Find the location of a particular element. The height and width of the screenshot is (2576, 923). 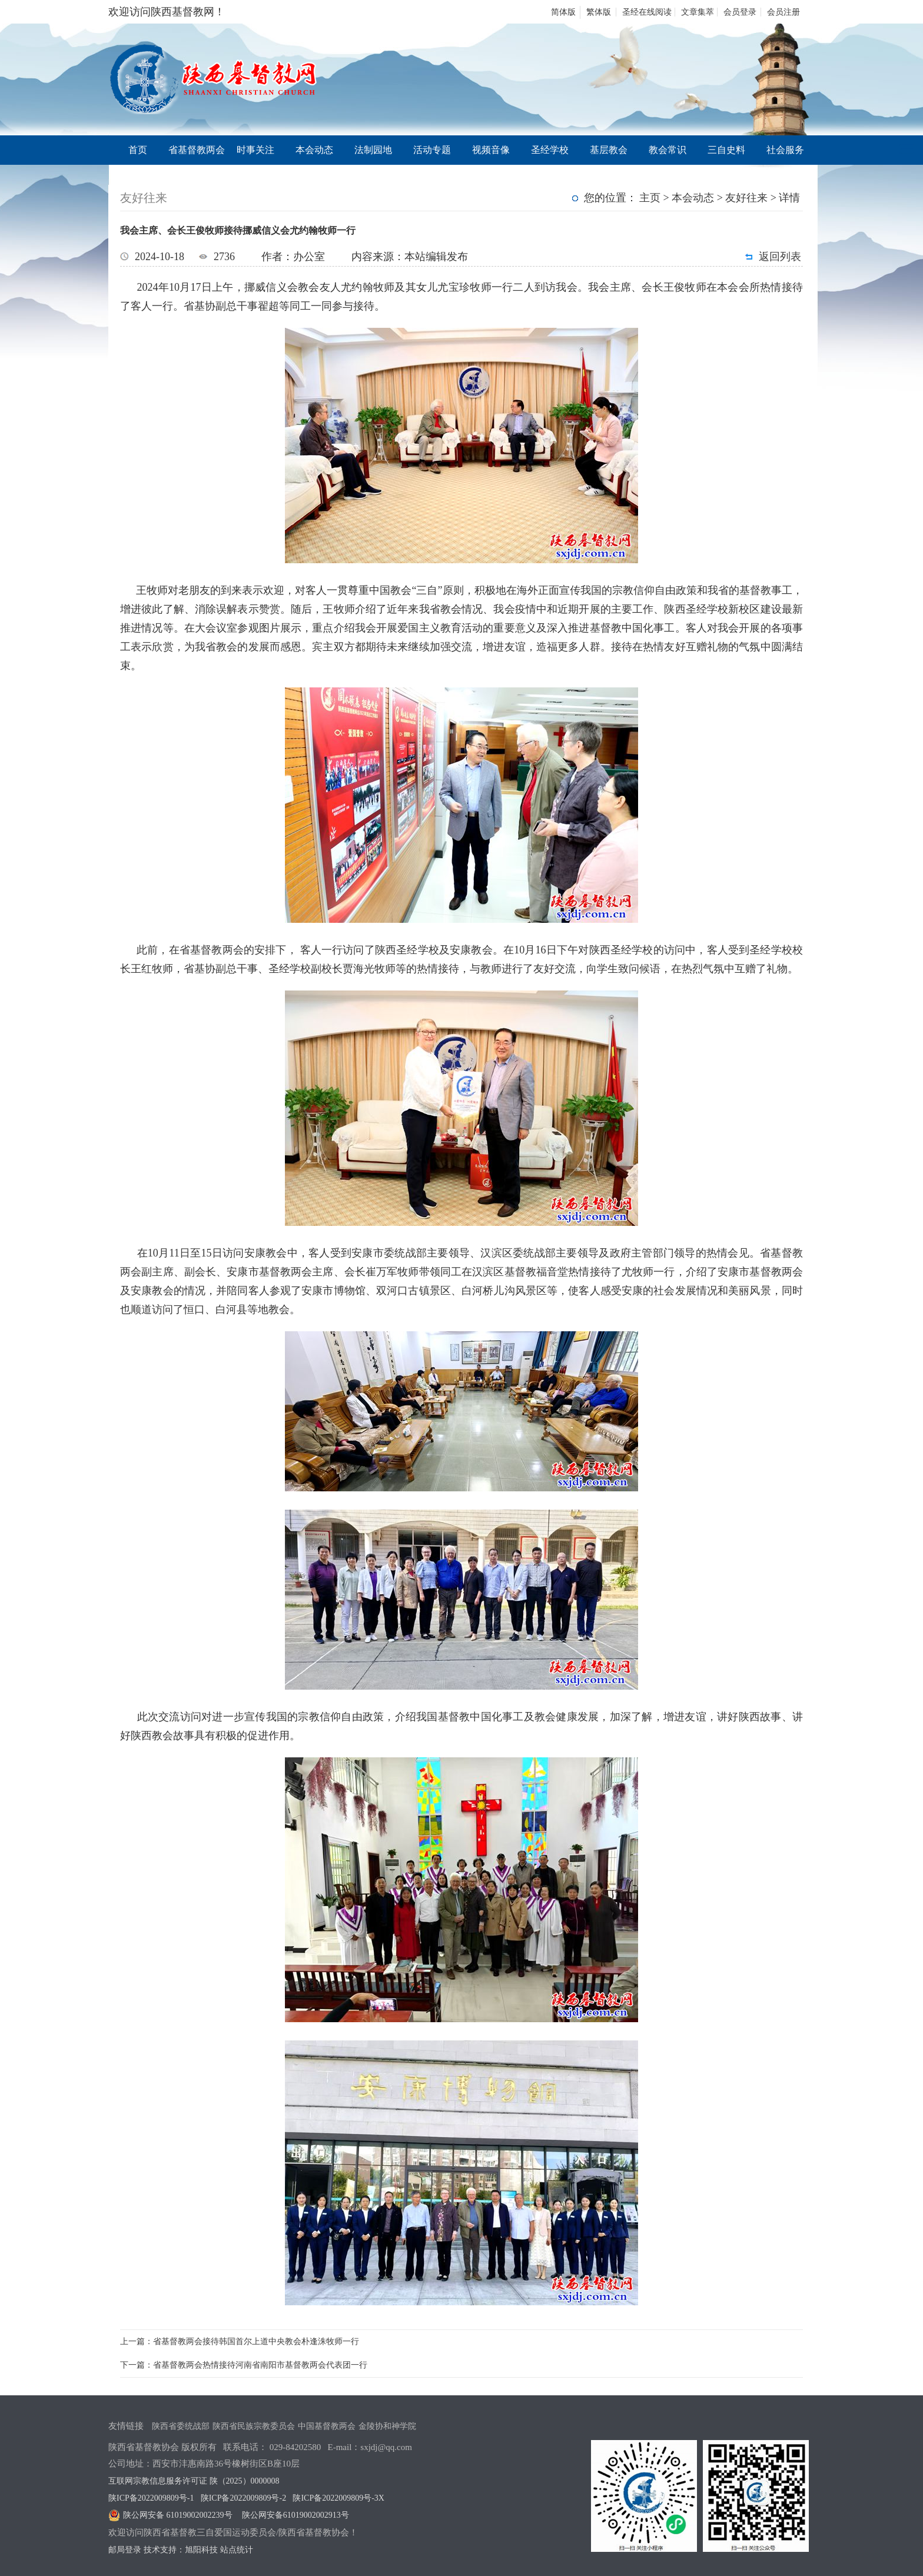

陕西省民族宗教委员会 is located at coordinates (254, 2426).